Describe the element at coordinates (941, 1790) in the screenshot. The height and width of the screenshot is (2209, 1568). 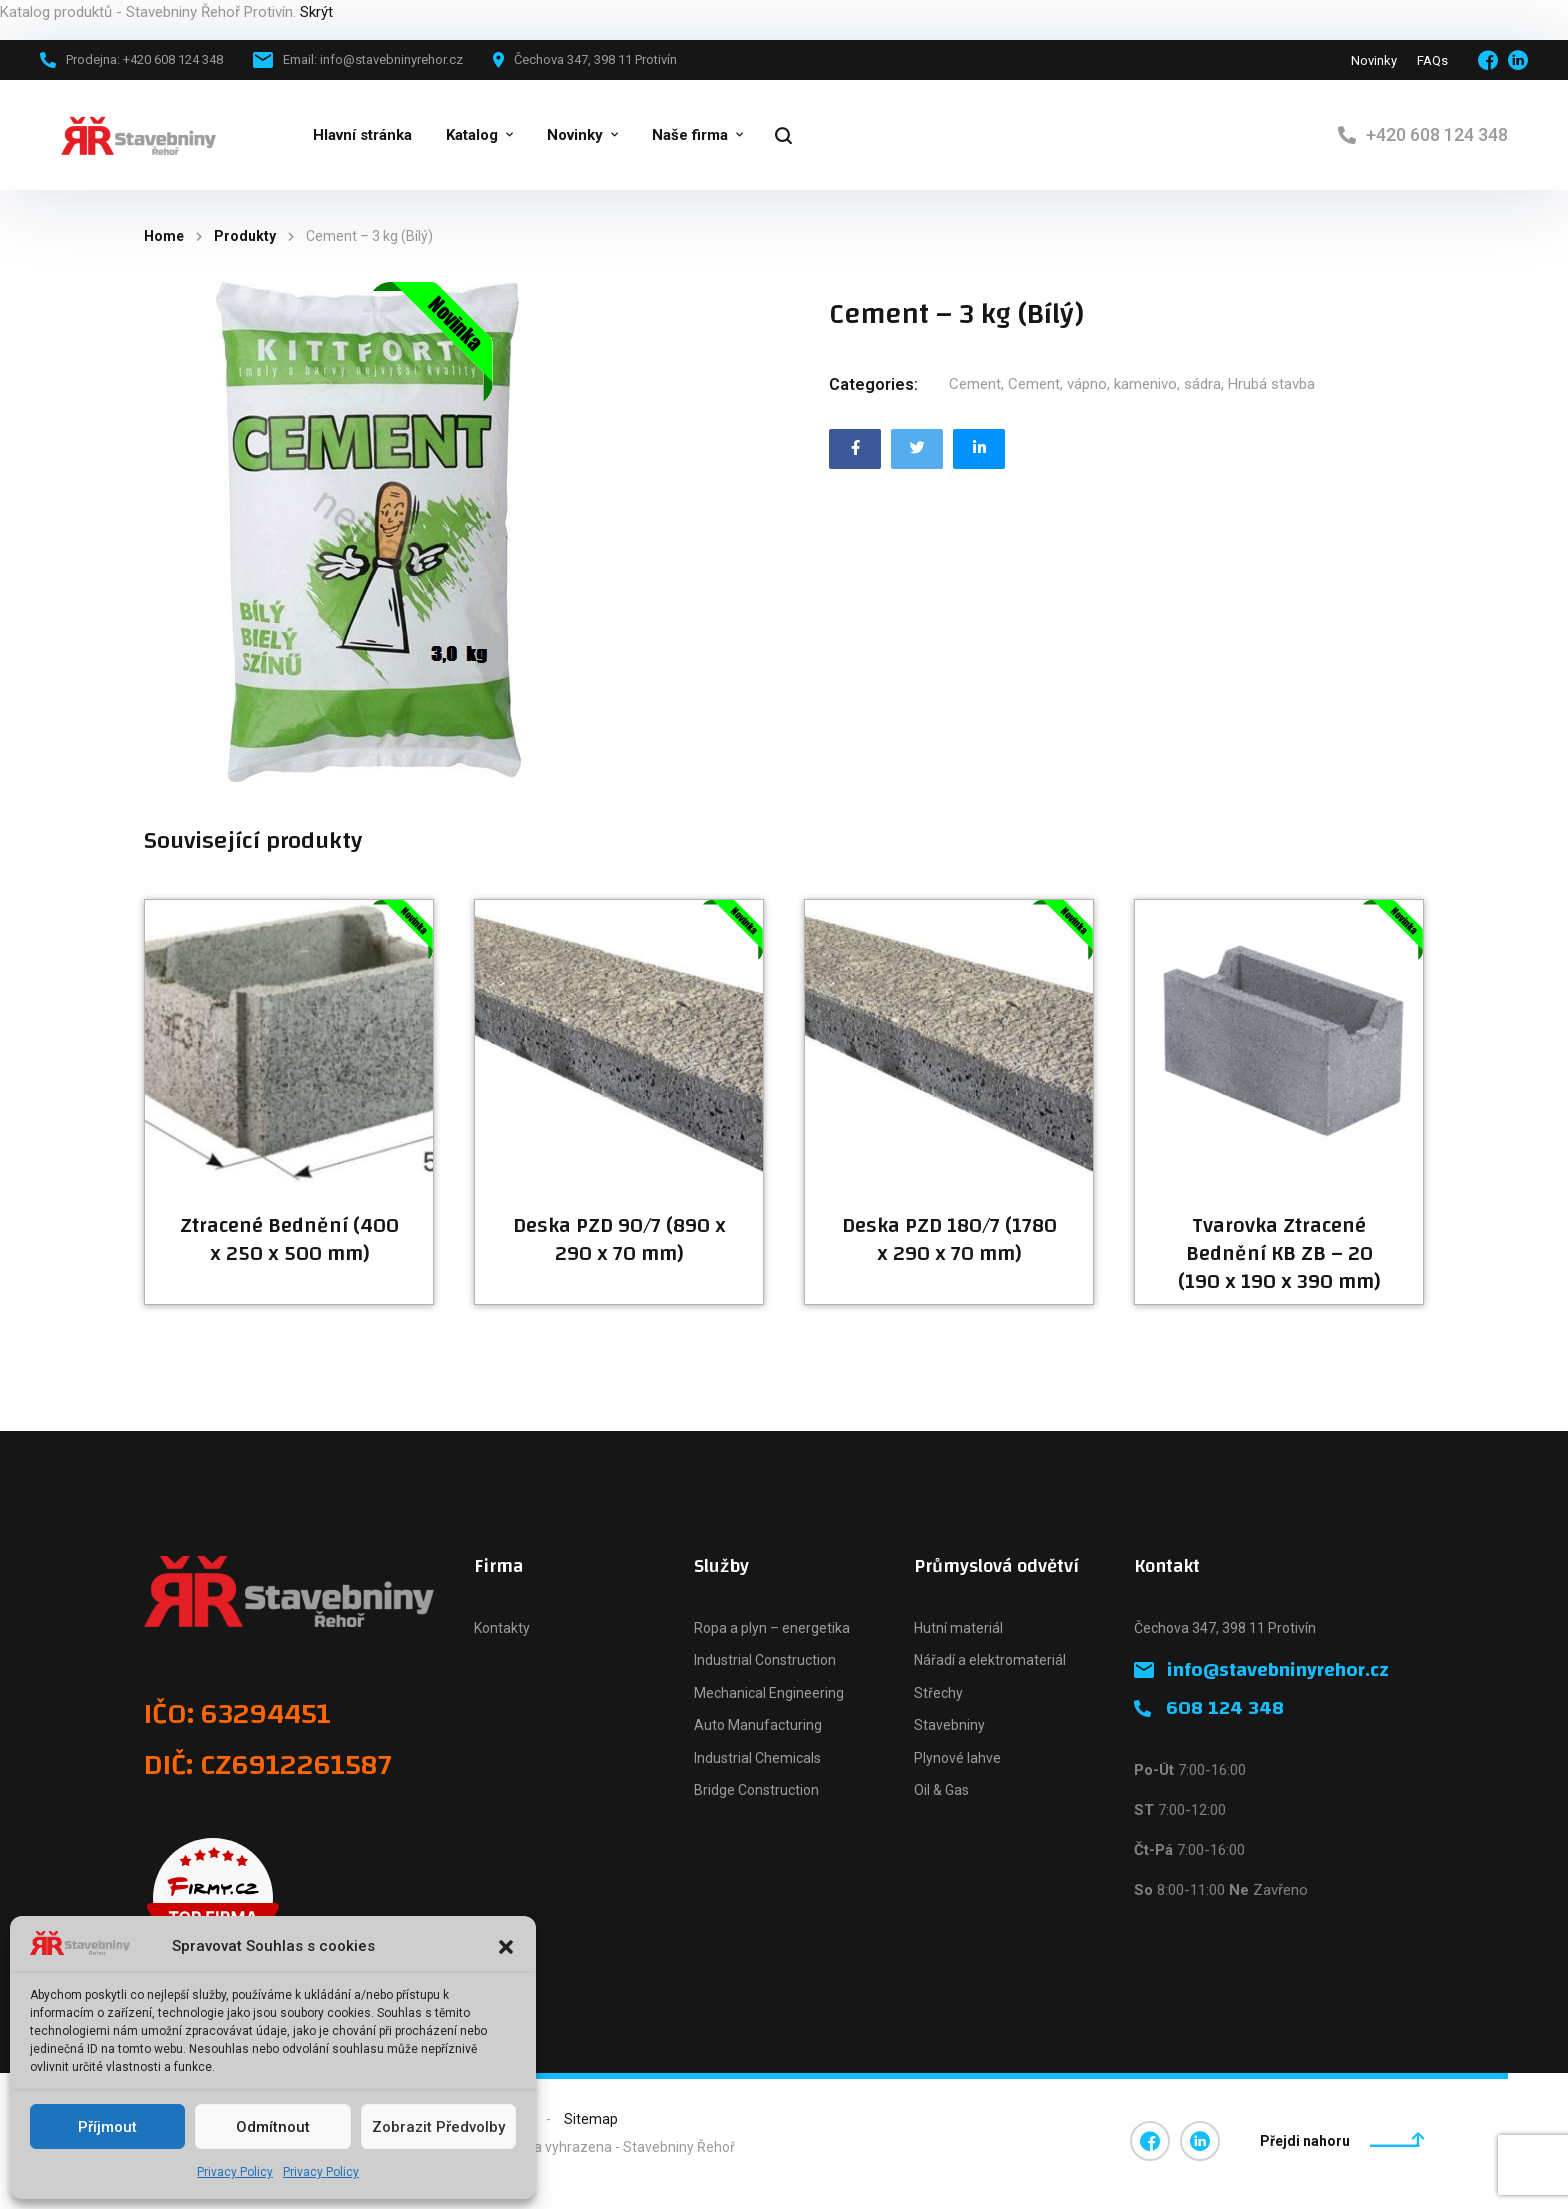
I see `Oil & Gas` at that location.